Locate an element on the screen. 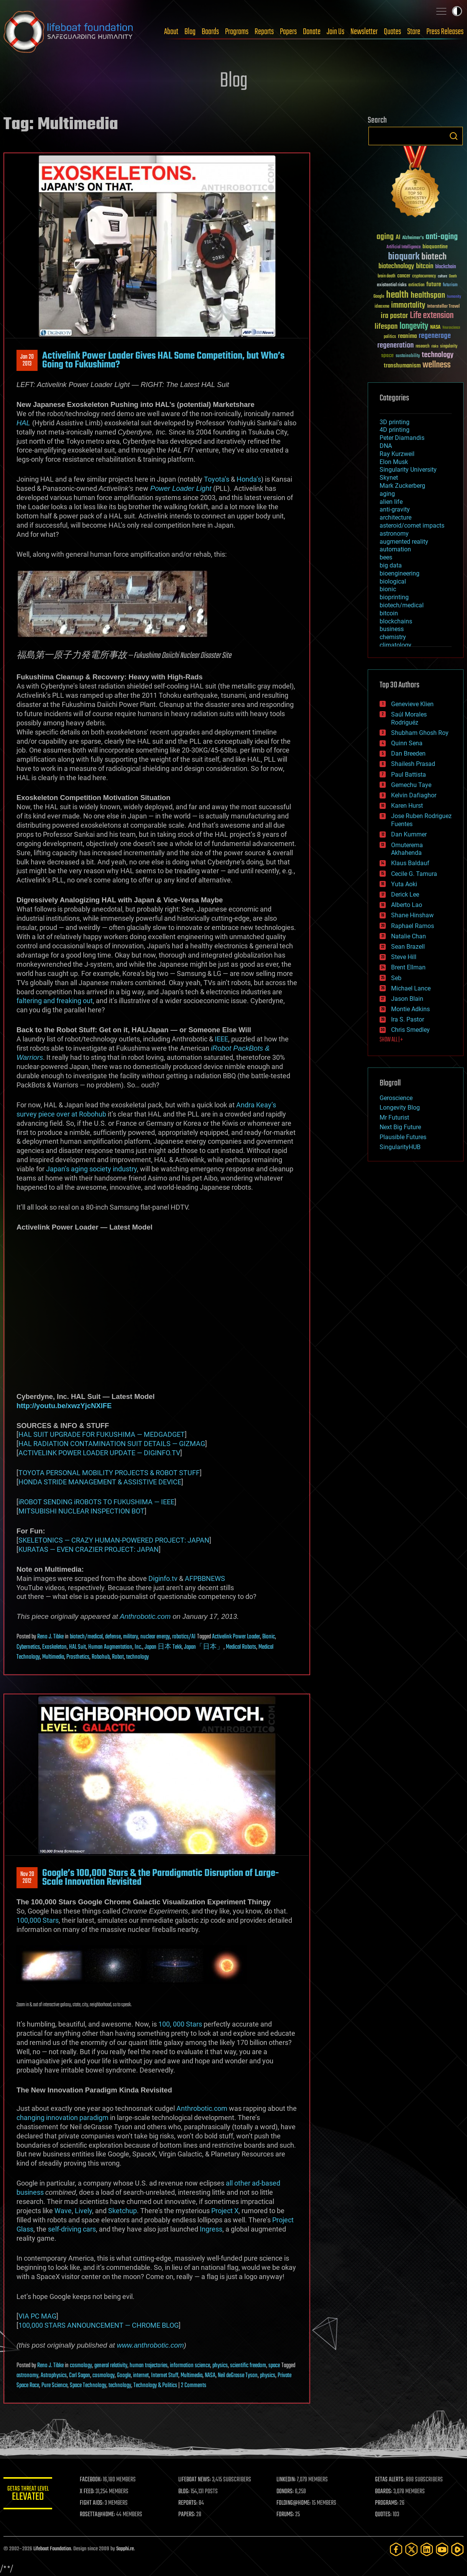  Technology & Politics is located at coordinates (155, 2386).